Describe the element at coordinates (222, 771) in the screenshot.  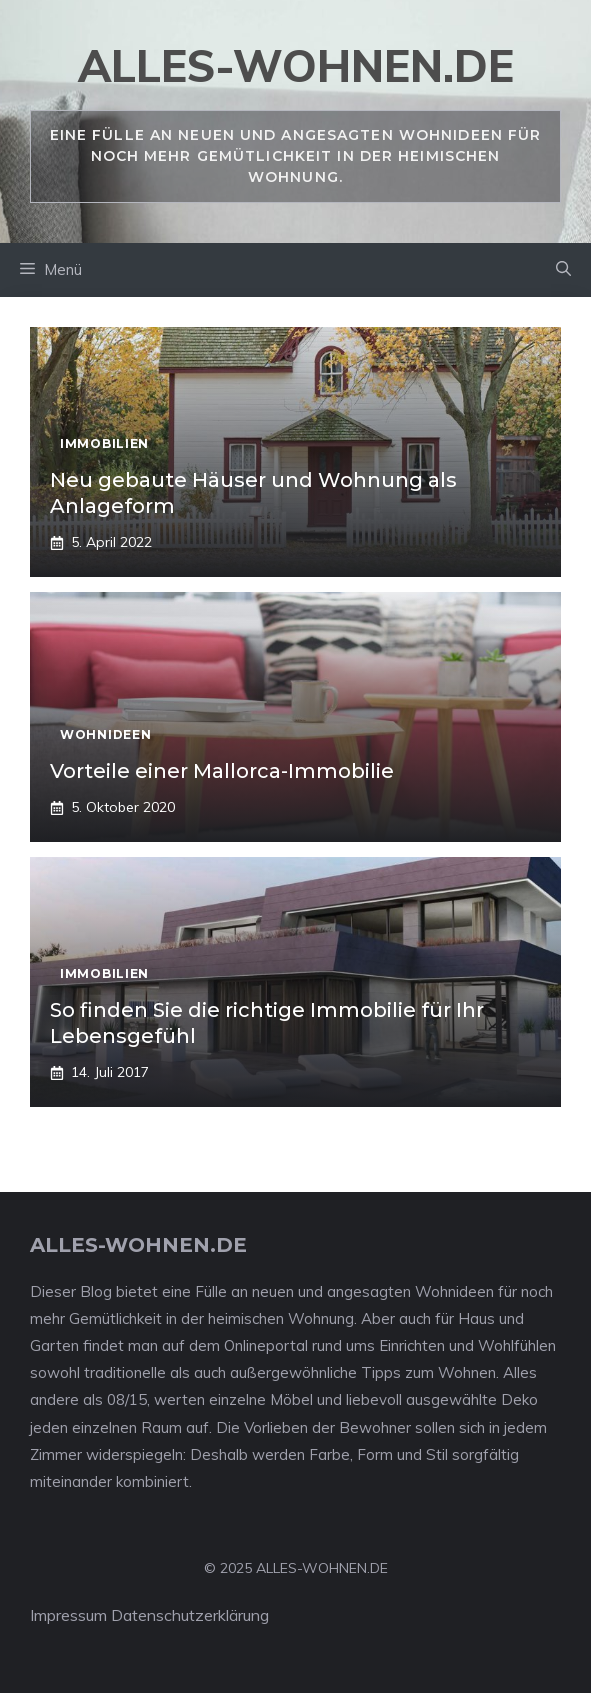
I see `Vorteile einer Mallorca-Immobilie` at that location.